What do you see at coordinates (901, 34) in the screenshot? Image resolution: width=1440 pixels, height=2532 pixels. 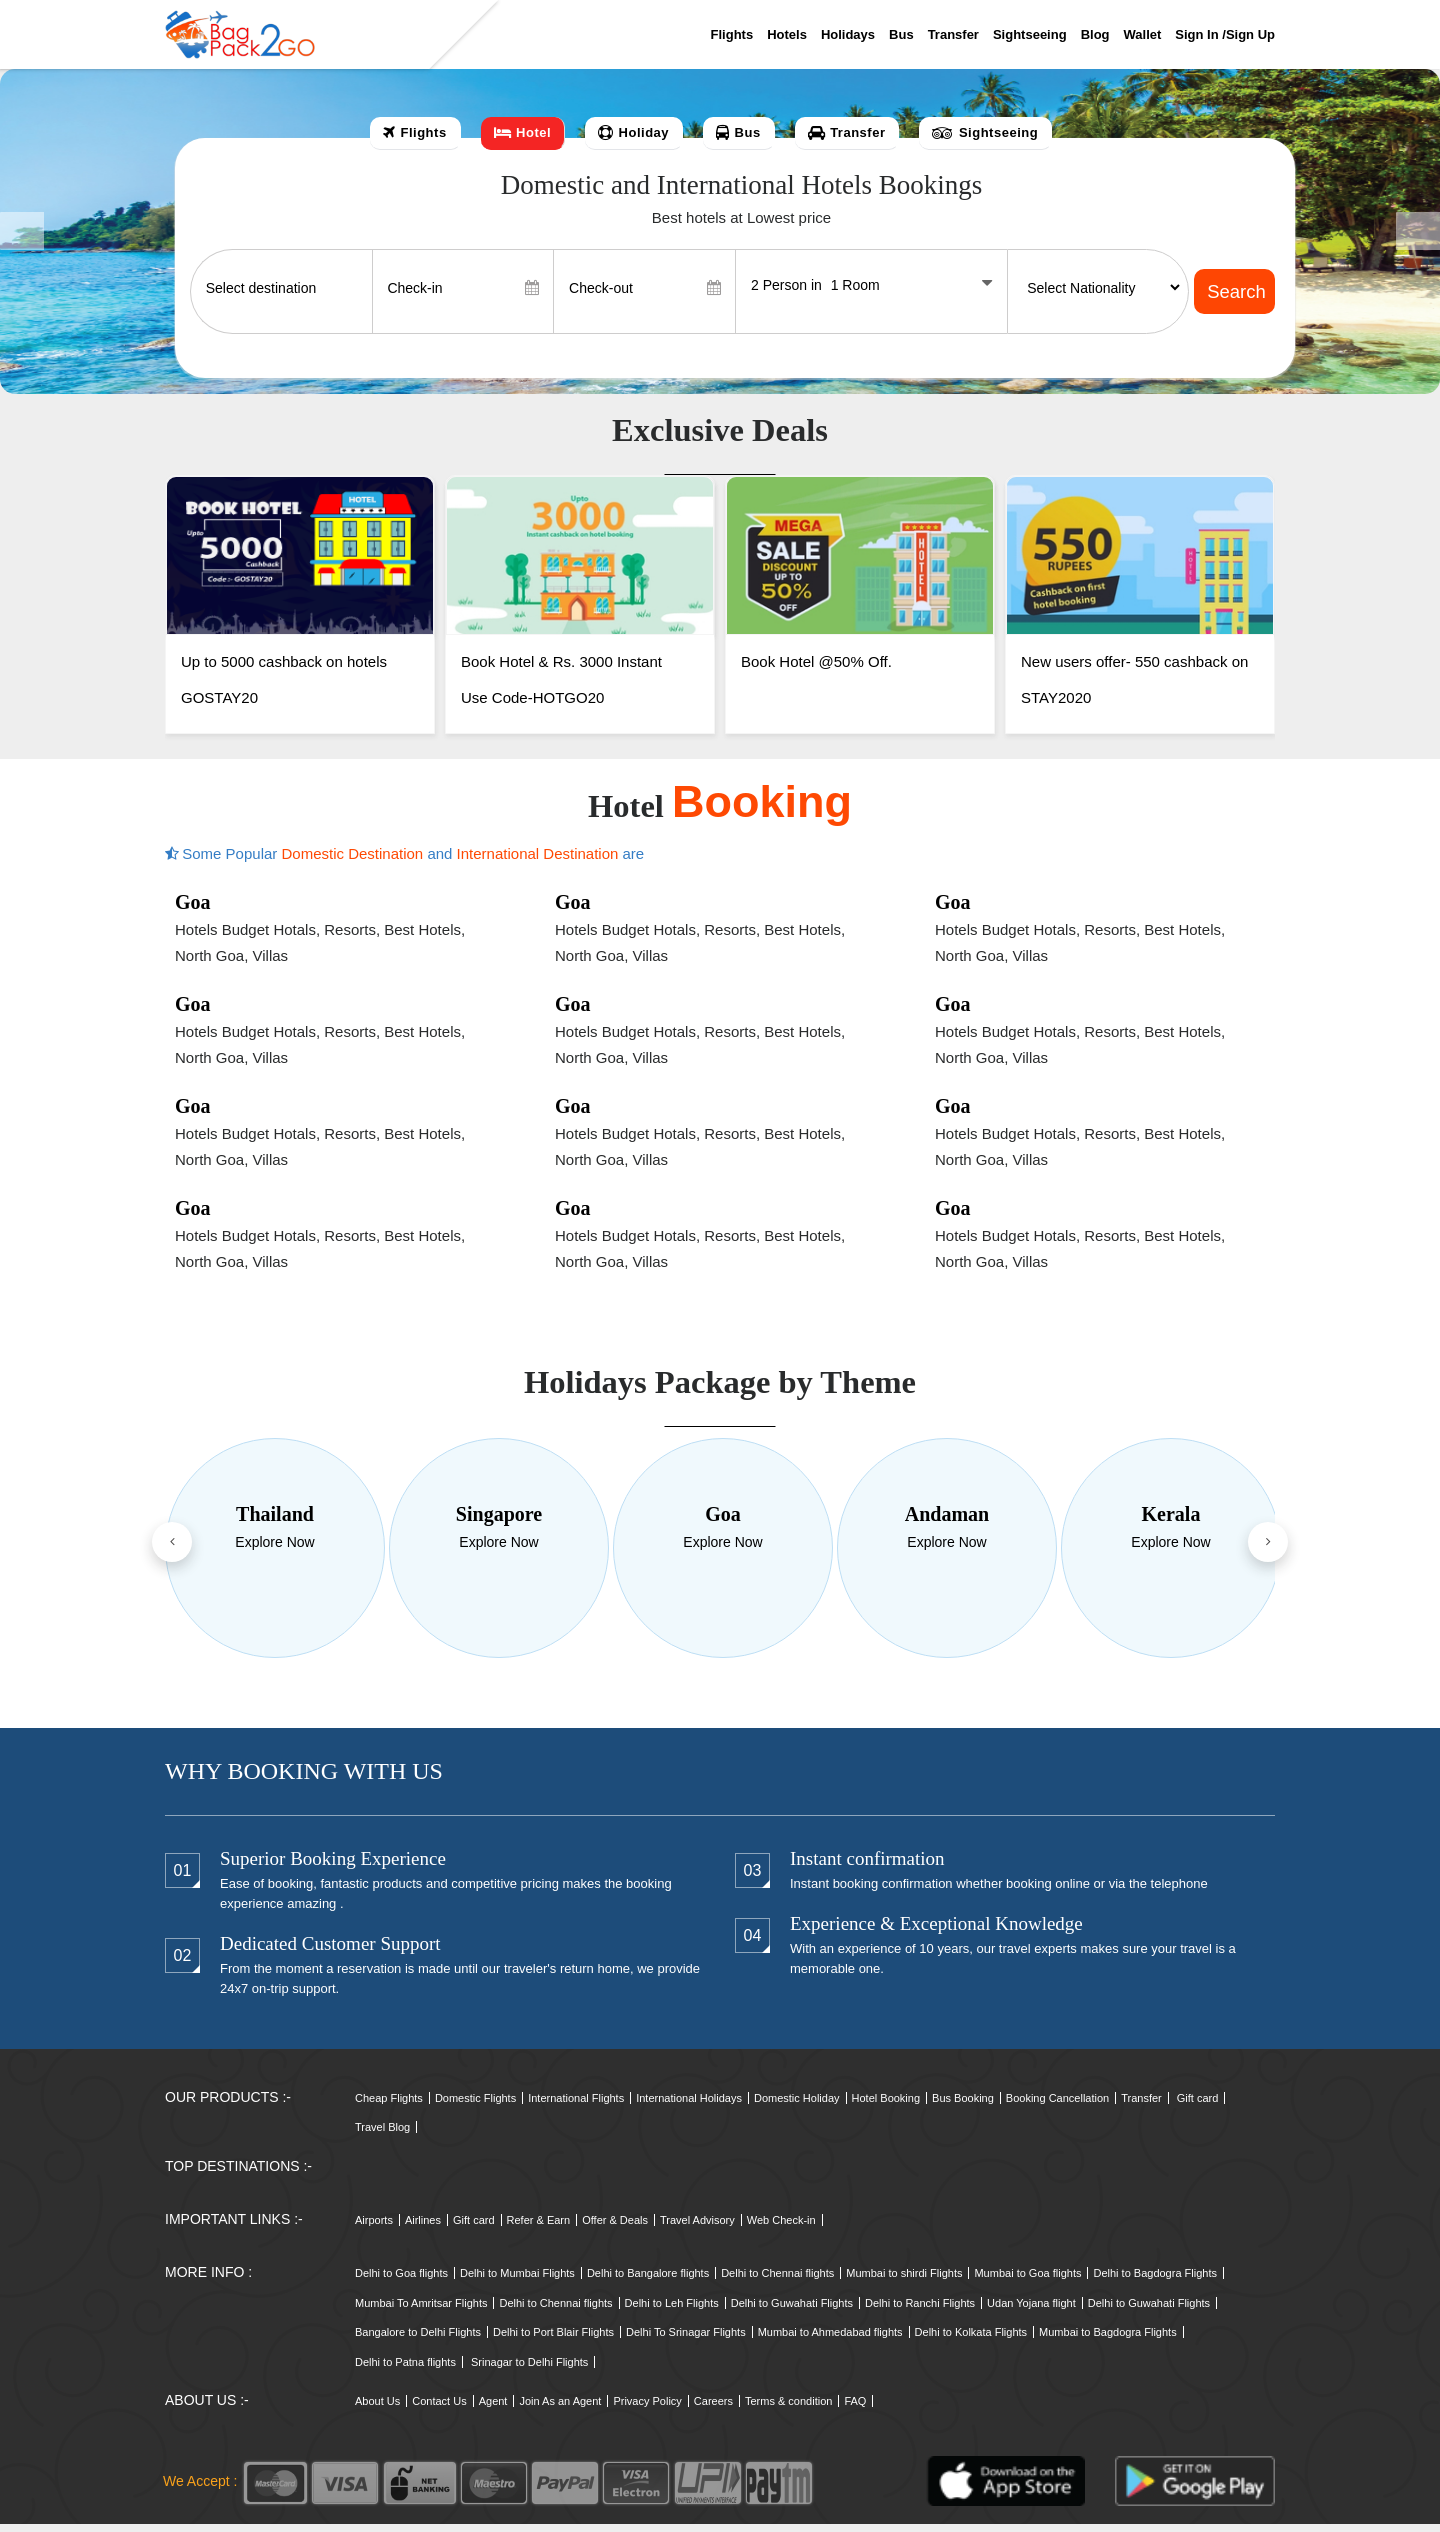 I see `Bus` at bounding box center [901, 34].